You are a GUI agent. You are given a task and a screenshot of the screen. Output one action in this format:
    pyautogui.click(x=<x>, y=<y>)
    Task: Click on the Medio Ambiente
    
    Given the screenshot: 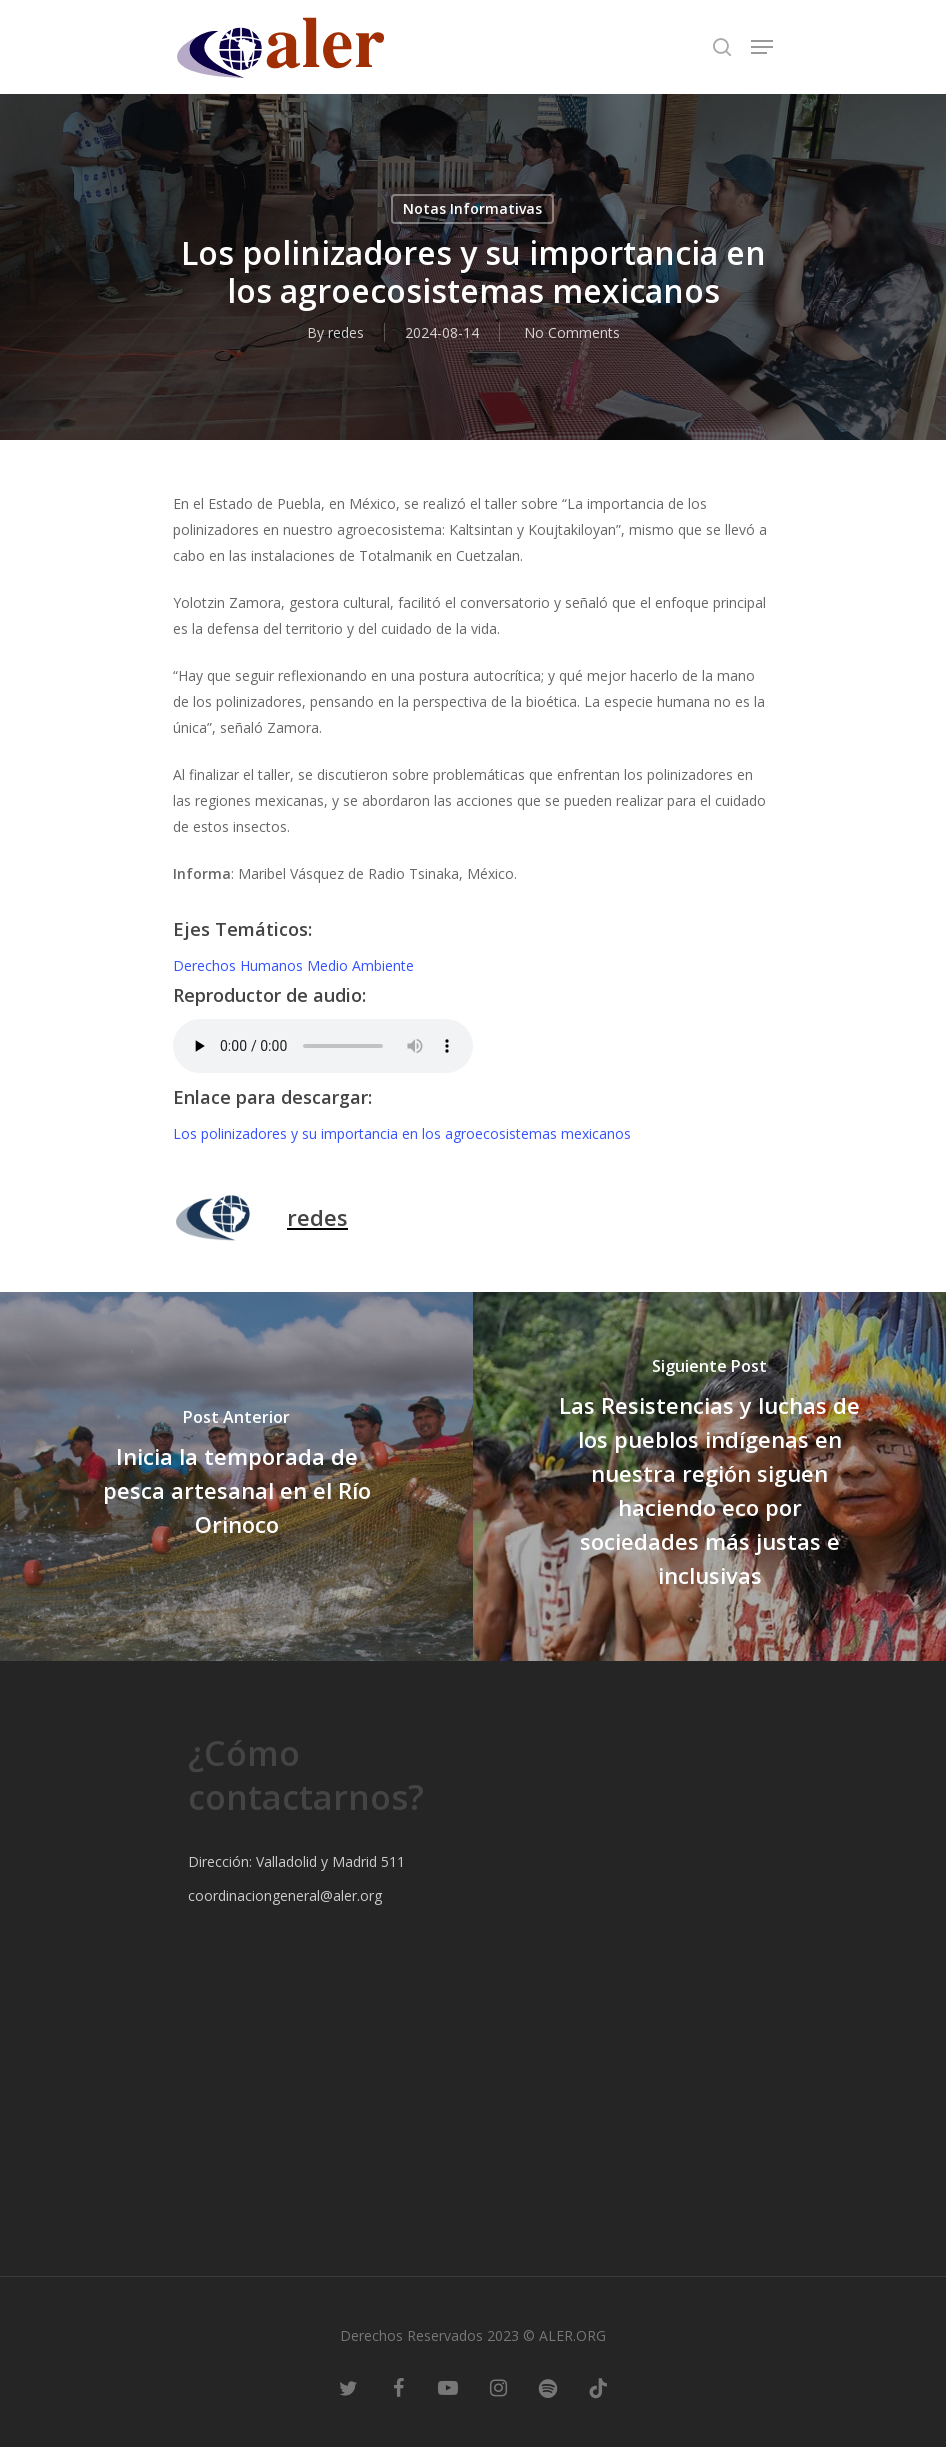 What is the action you would take?
    pyautogui.click(x=360, y=965)
    